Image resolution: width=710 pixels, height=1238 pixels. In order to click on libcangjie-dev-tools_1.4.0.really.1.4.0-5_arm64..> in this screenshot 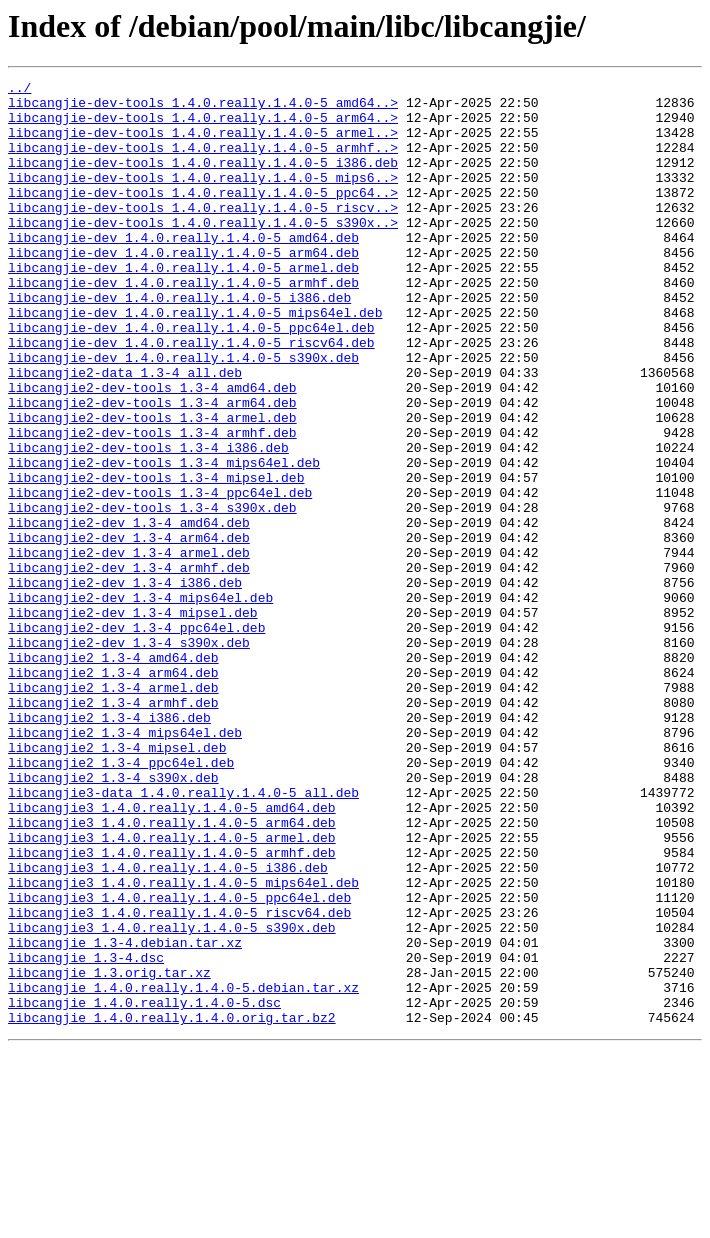, I will do `click(203, 126)`.